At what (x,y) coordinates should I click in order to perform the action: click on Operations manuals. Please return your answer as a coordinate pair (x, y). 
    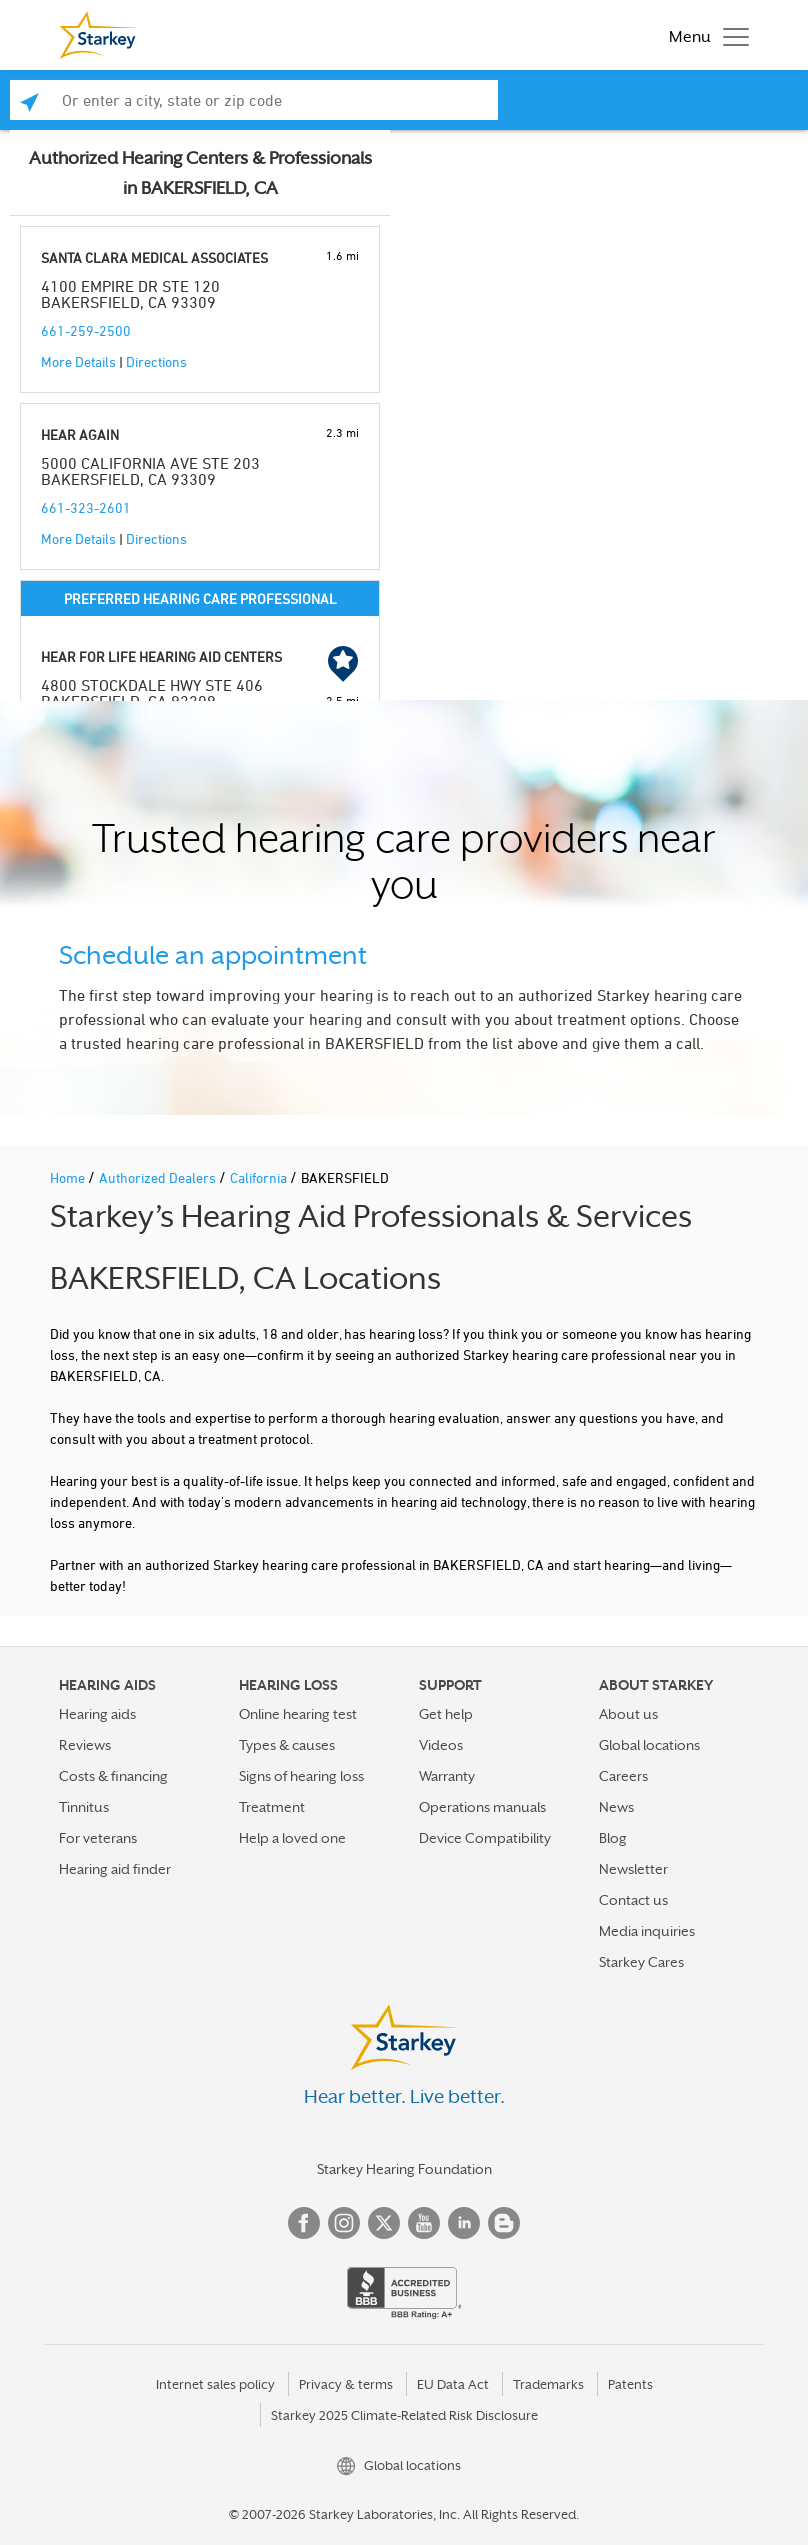
    Looking at the image, I should click on (482, 1807).